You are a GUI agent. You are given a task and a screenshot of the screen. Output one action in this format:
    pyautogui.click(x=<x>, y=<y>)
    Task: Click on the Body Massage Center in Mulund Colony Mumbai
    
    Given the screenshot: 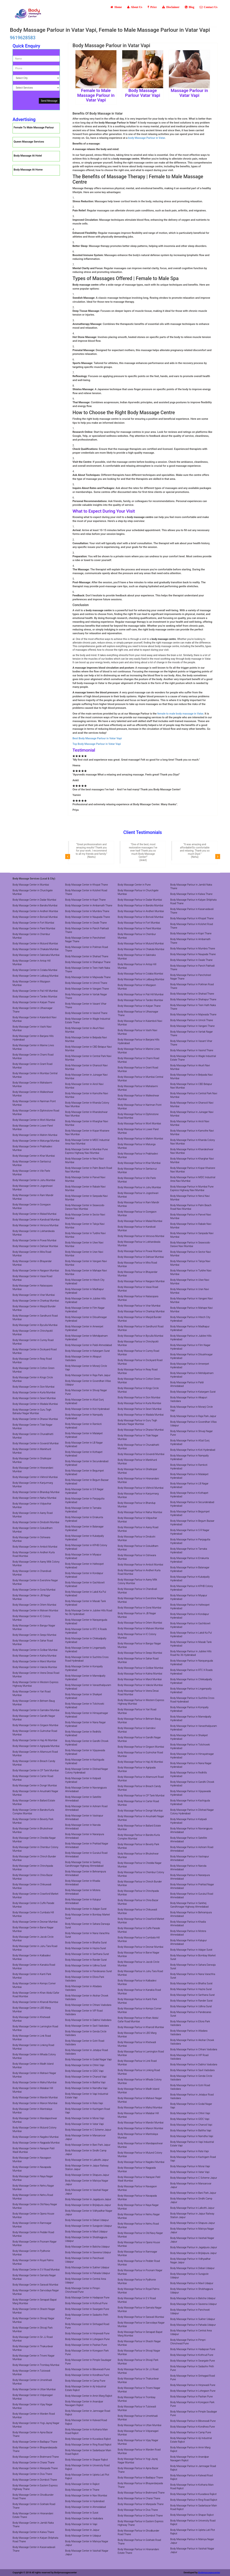 What is the action you would take?
    pyautogui.click(x=34, y=2129)
    